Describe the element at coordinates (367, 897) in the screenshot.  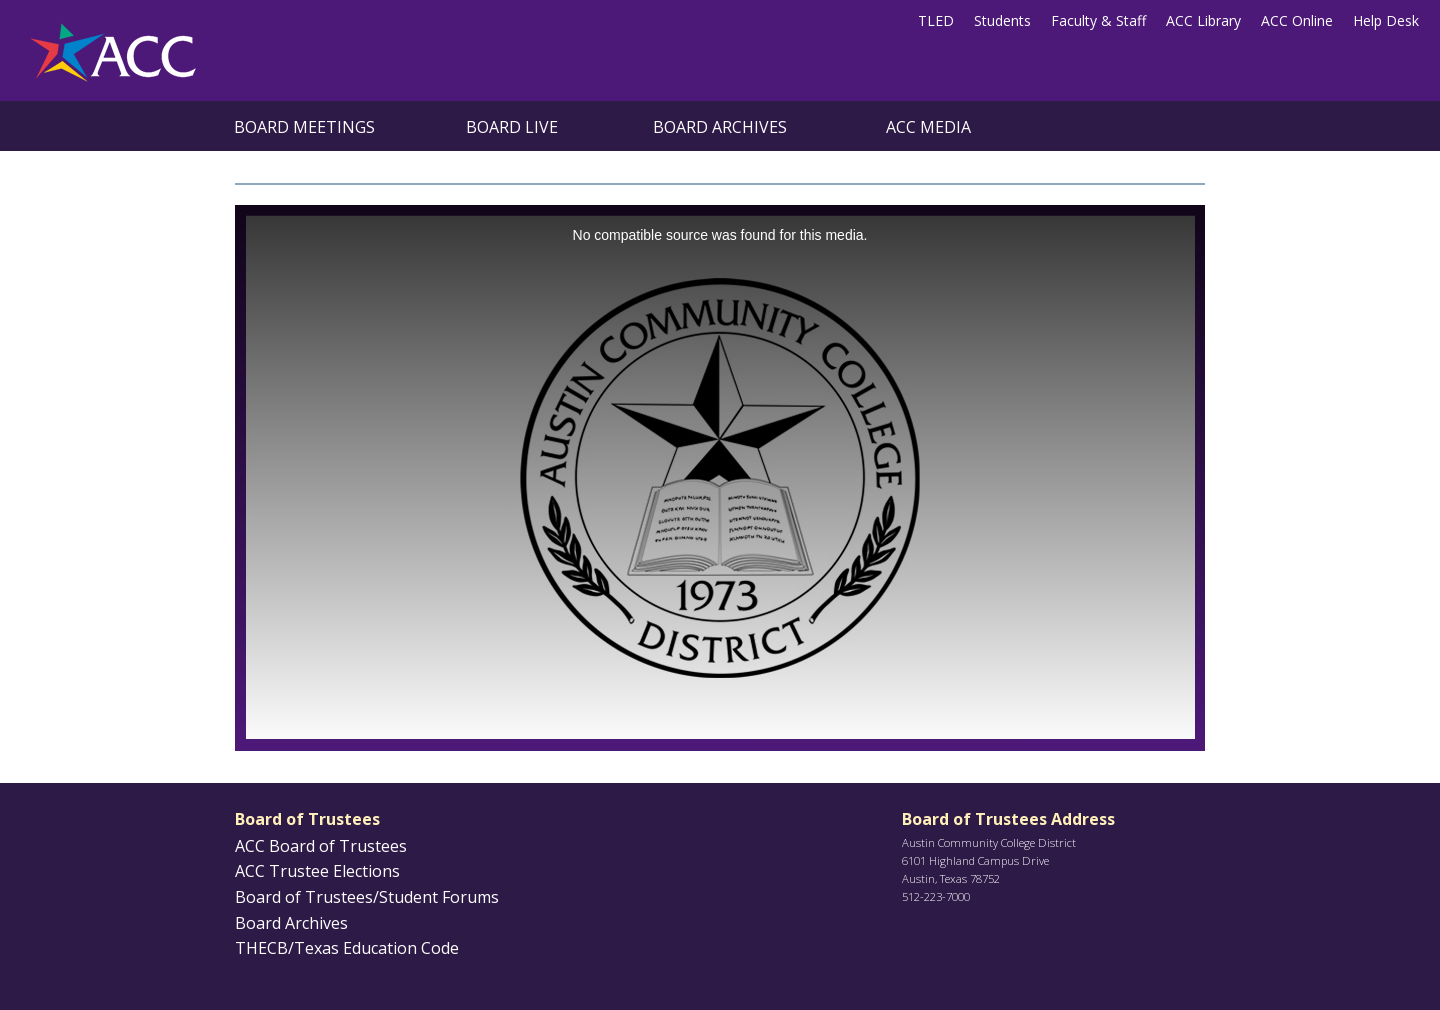
I see `Board of Trustees/Student Forums` at that location.